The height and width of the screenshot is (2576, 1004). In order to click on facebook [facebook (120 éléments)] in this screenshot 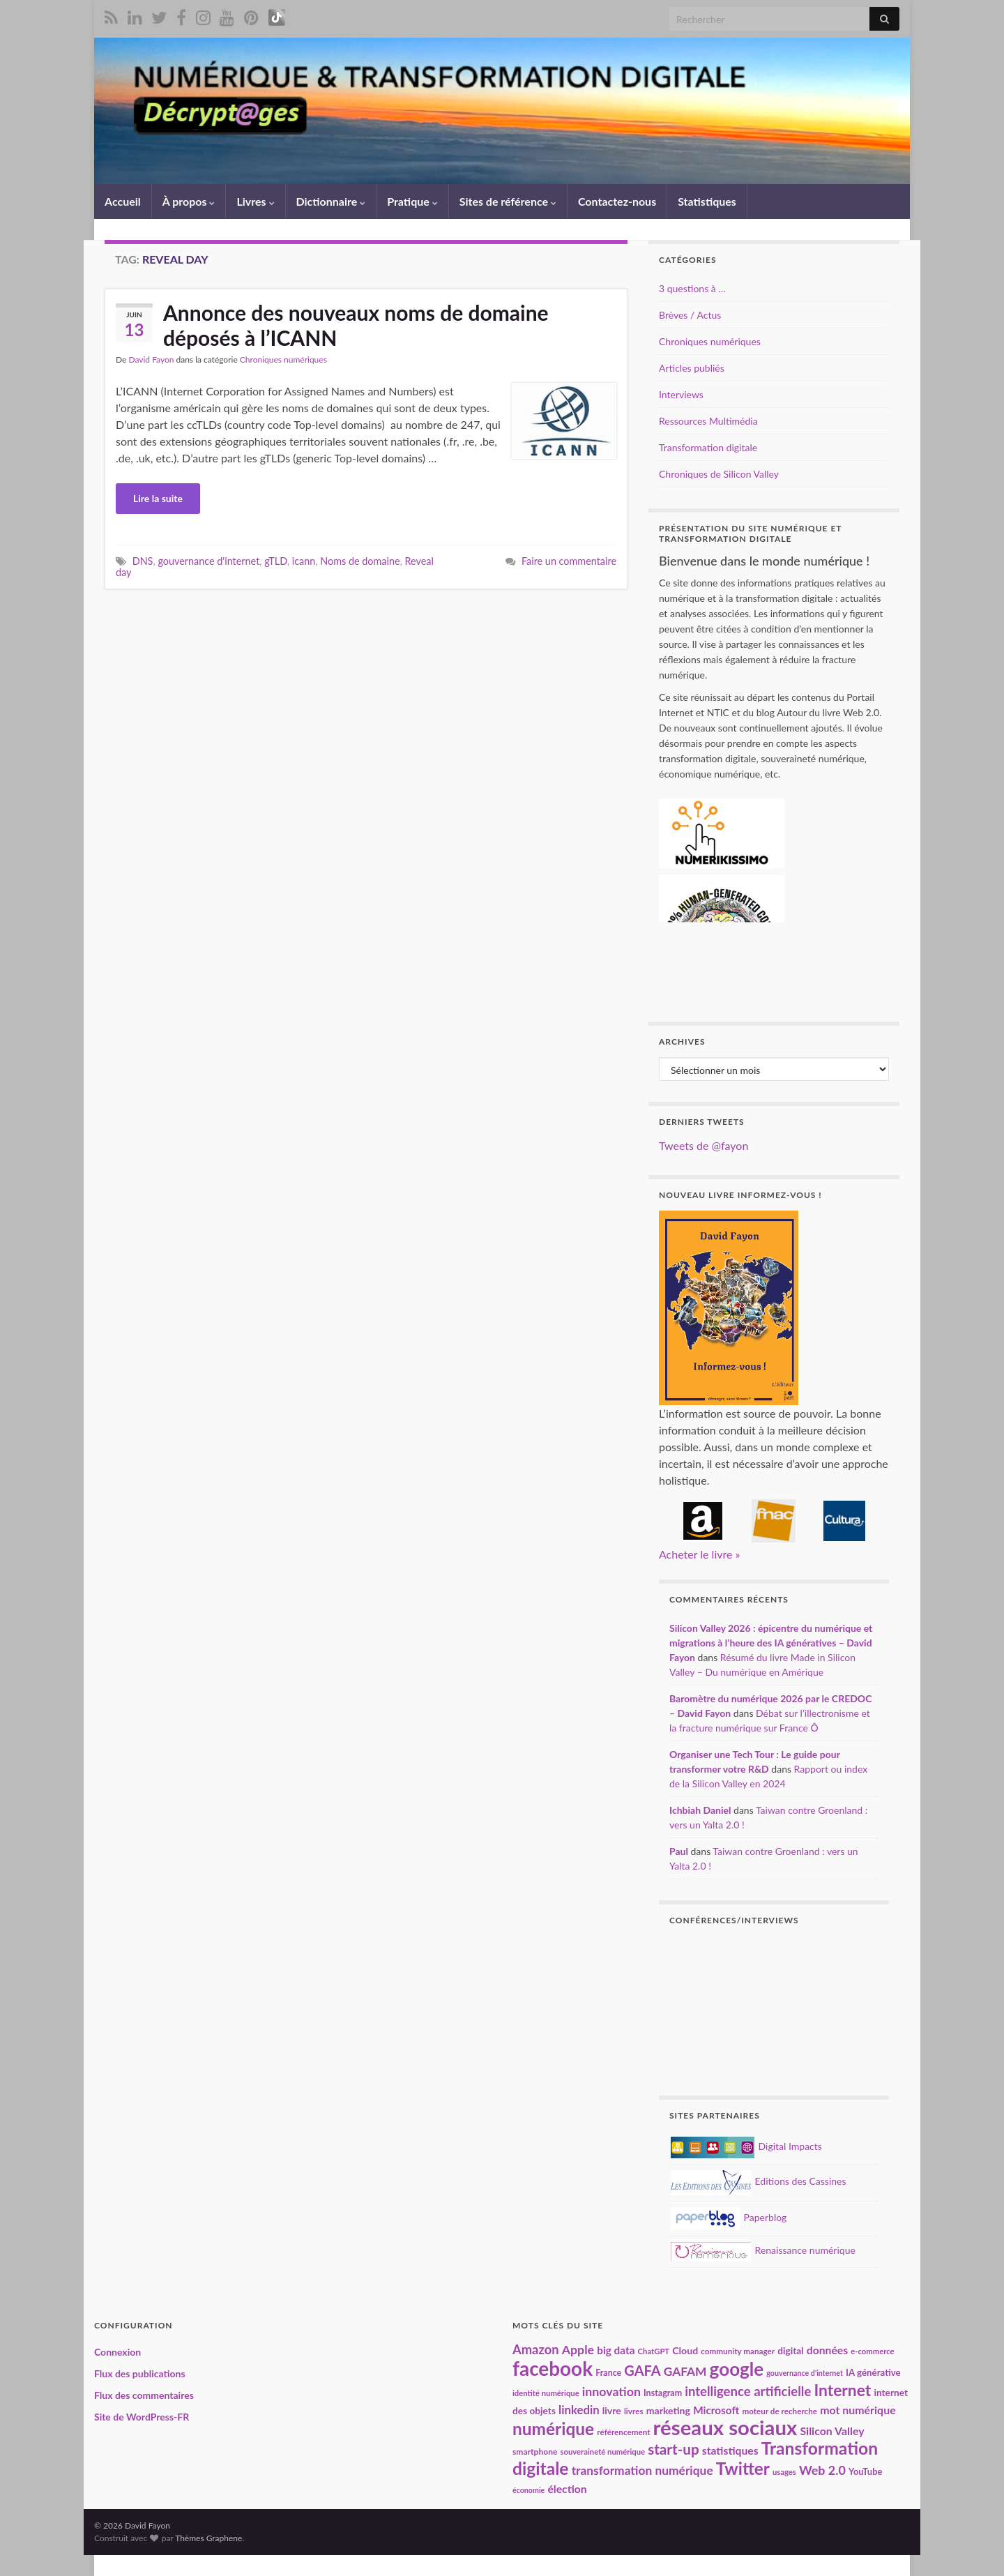, I will do `click(552, 2368)`.